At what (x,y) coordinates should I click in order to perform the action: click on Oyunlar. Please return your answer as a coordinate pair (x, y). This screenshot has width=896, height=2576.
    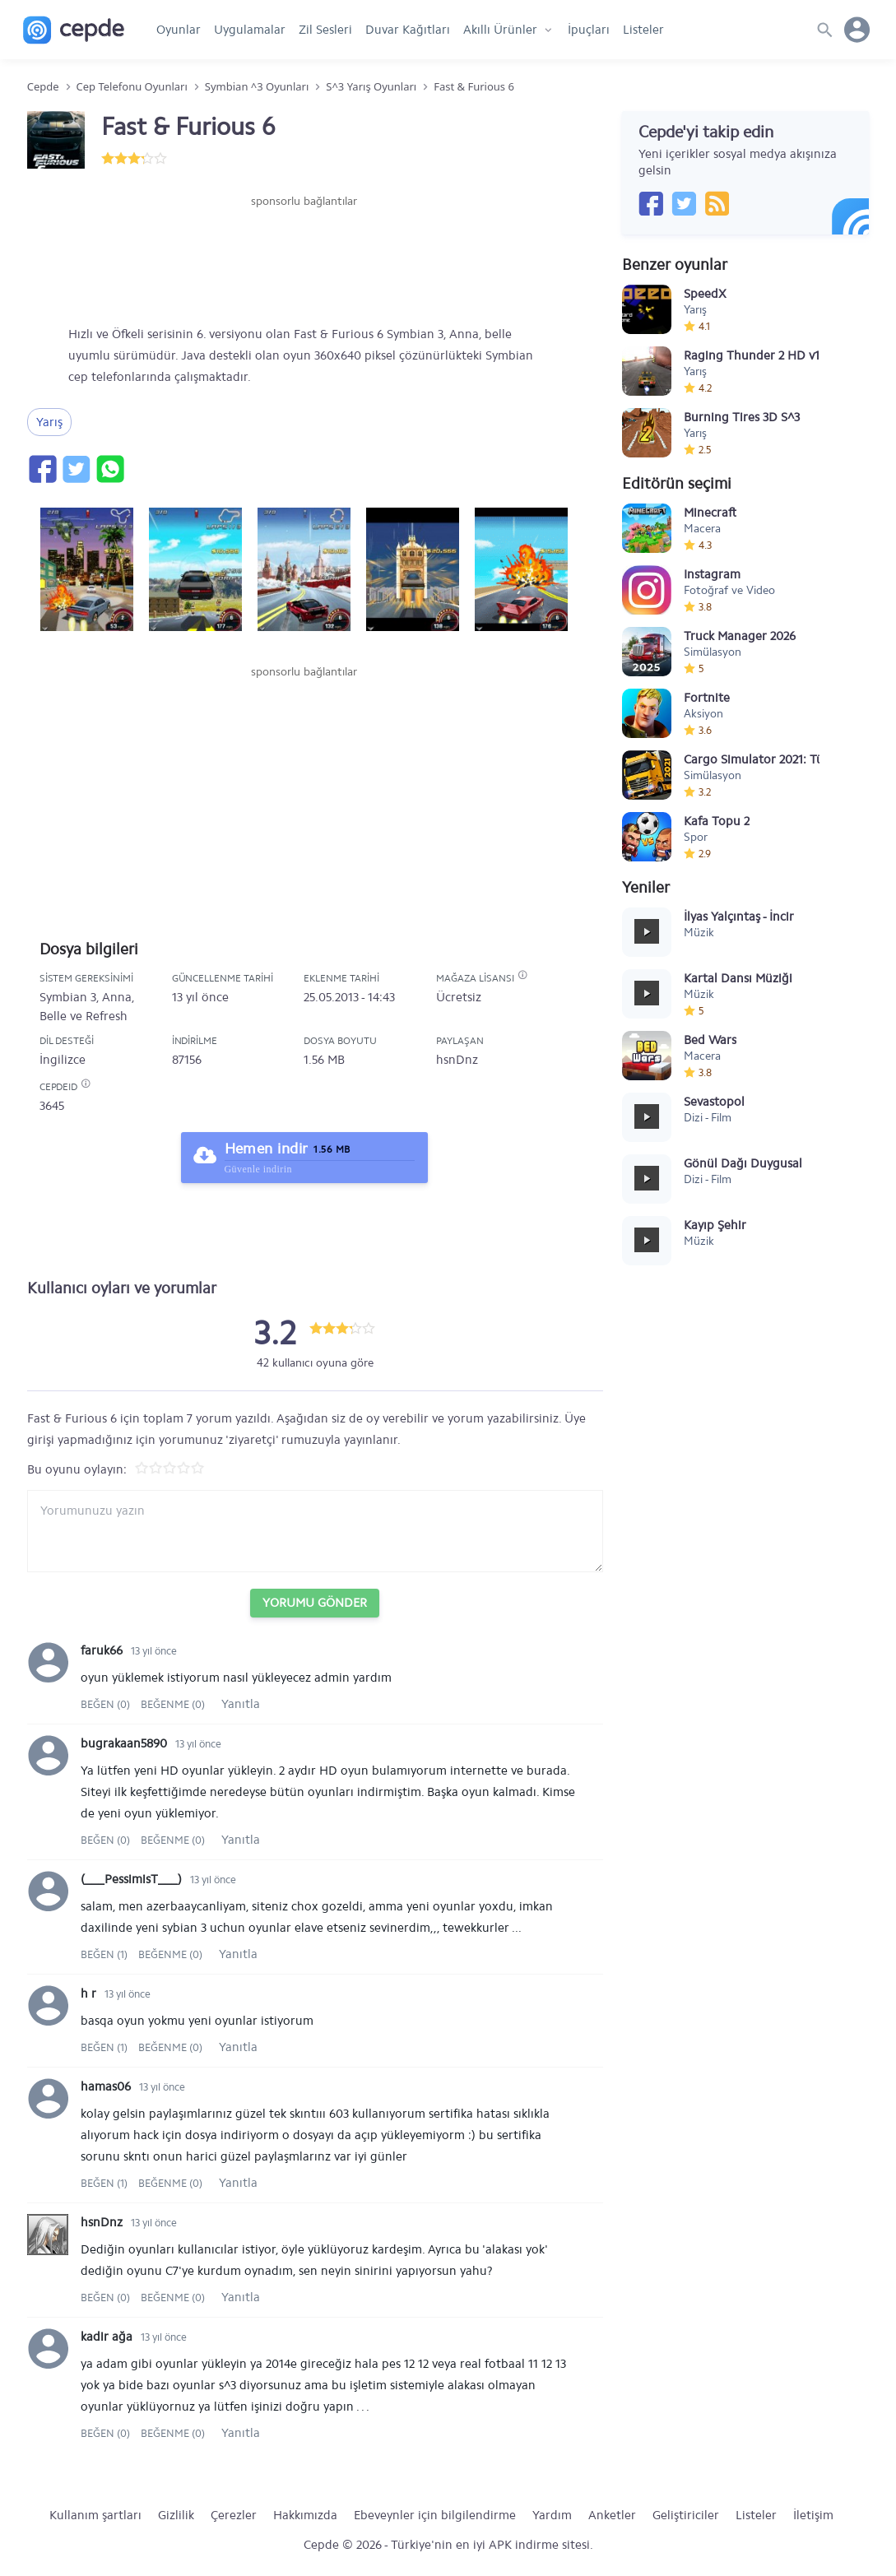
    Looking at the image, I should click on (178, 29).